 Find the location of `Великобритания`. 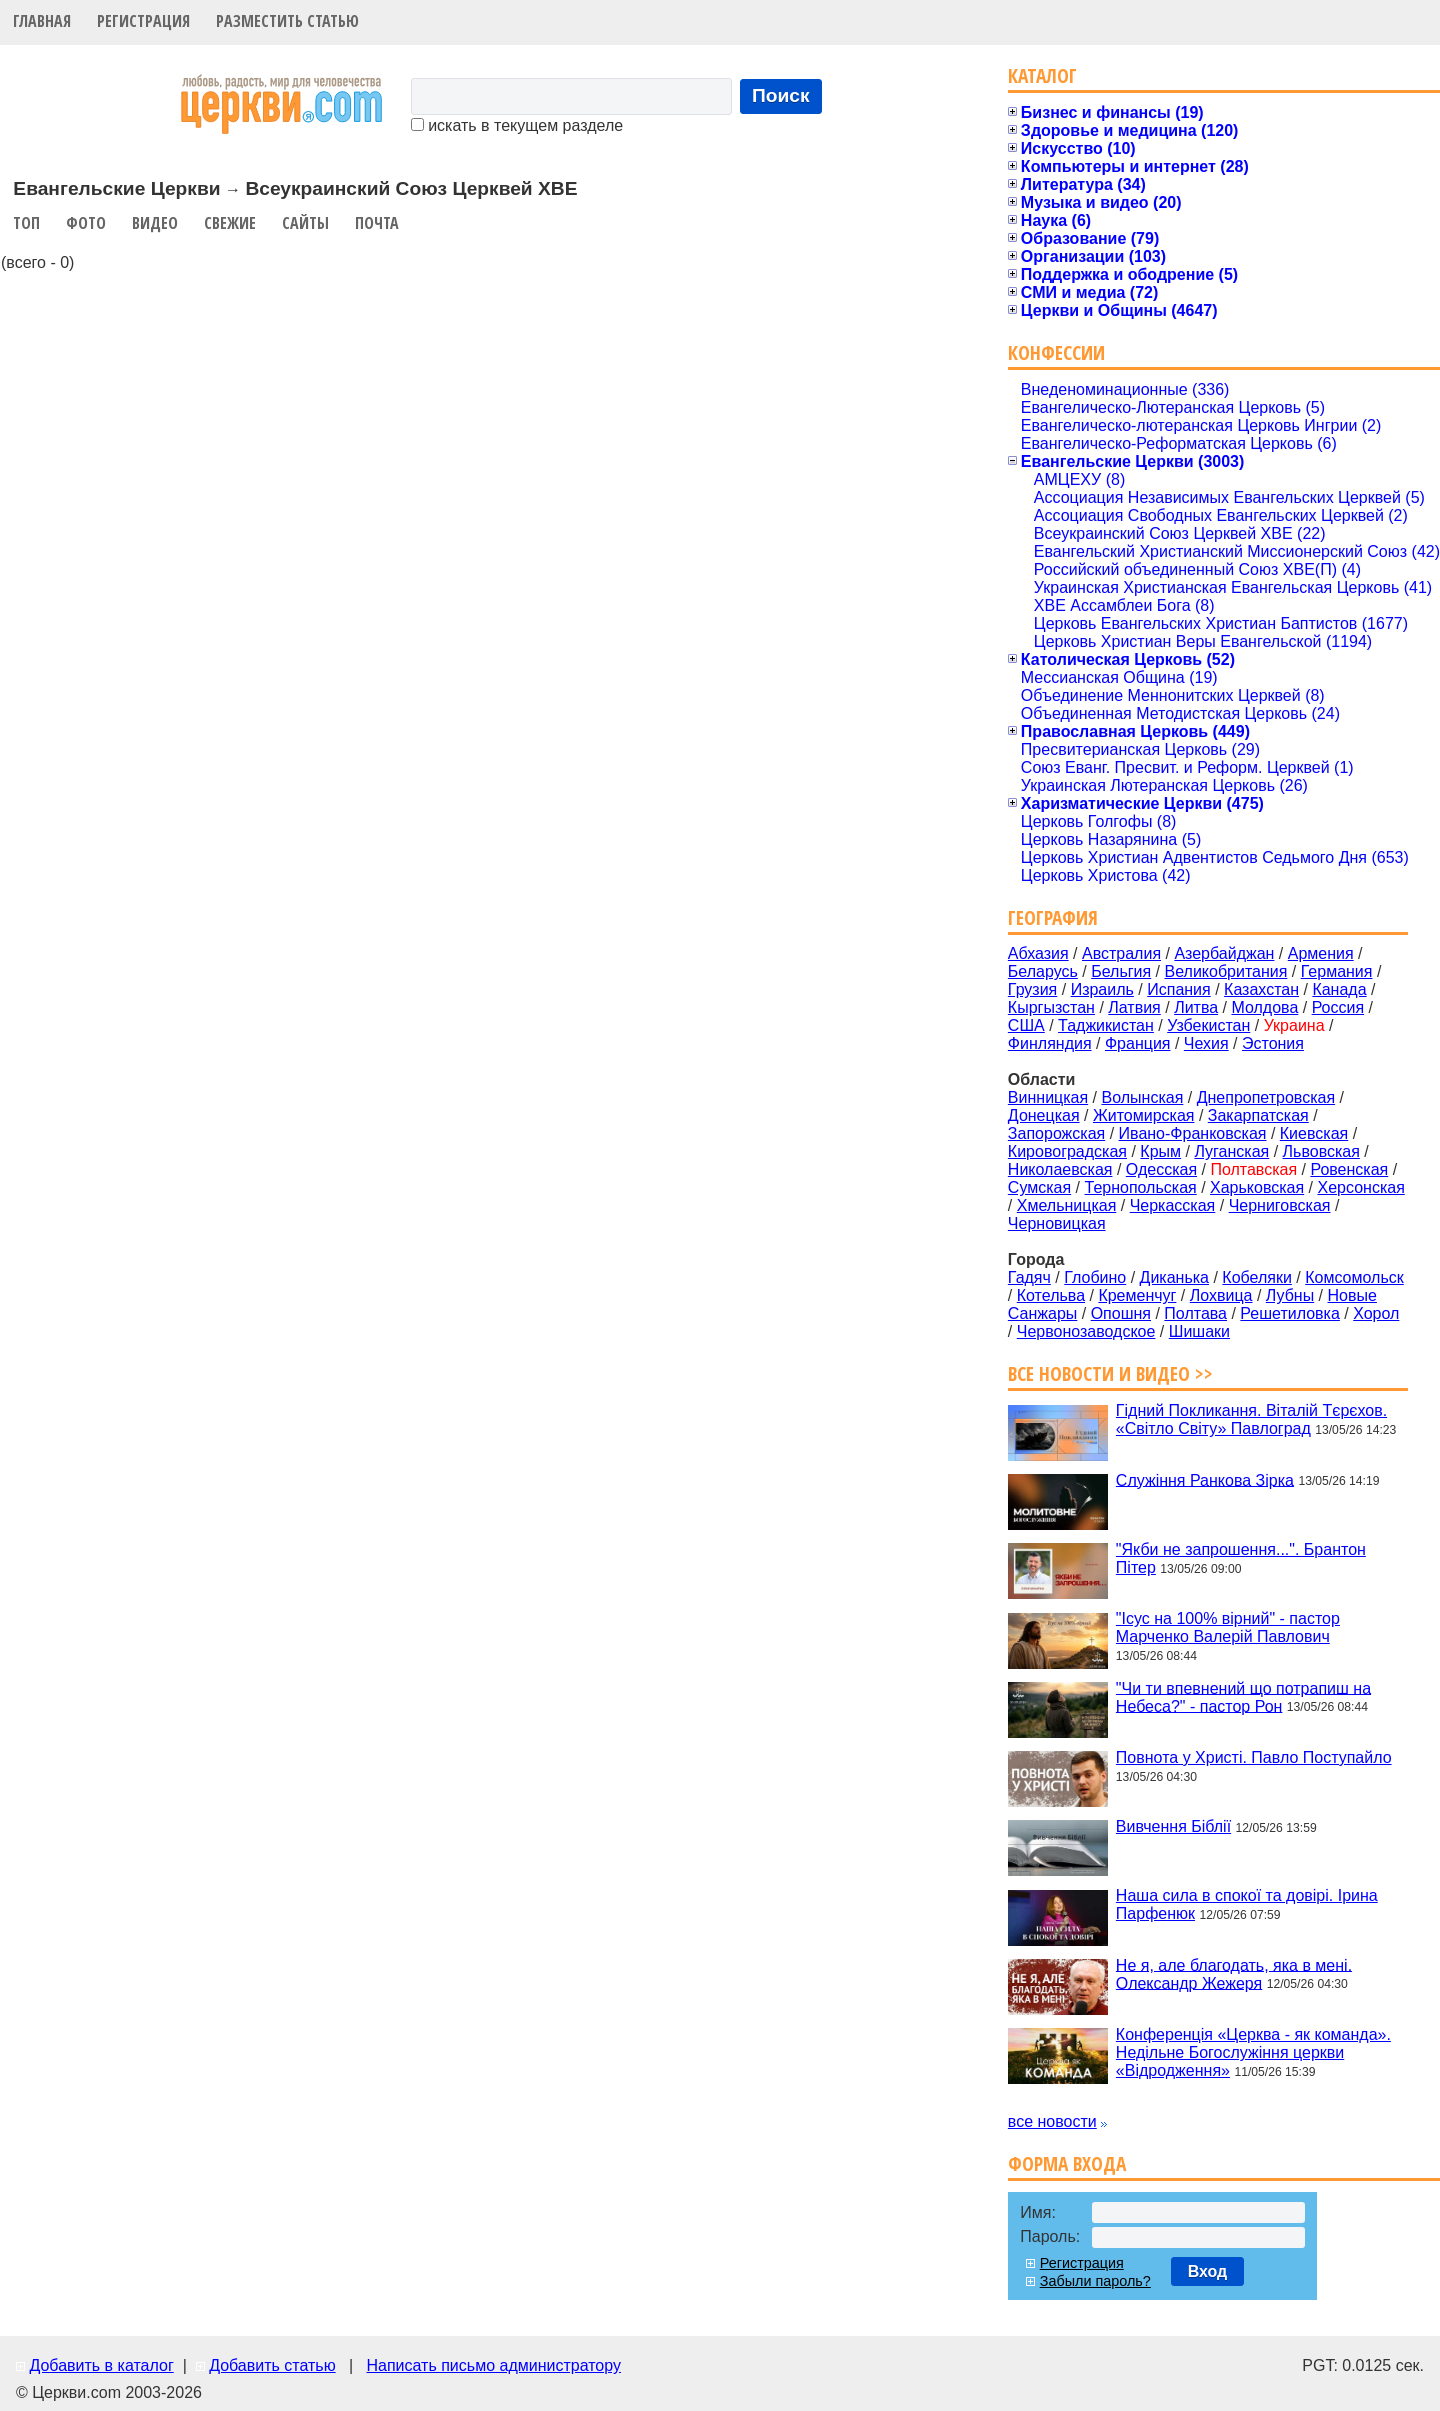

Великобритания is located at coordinates (1226, 971).